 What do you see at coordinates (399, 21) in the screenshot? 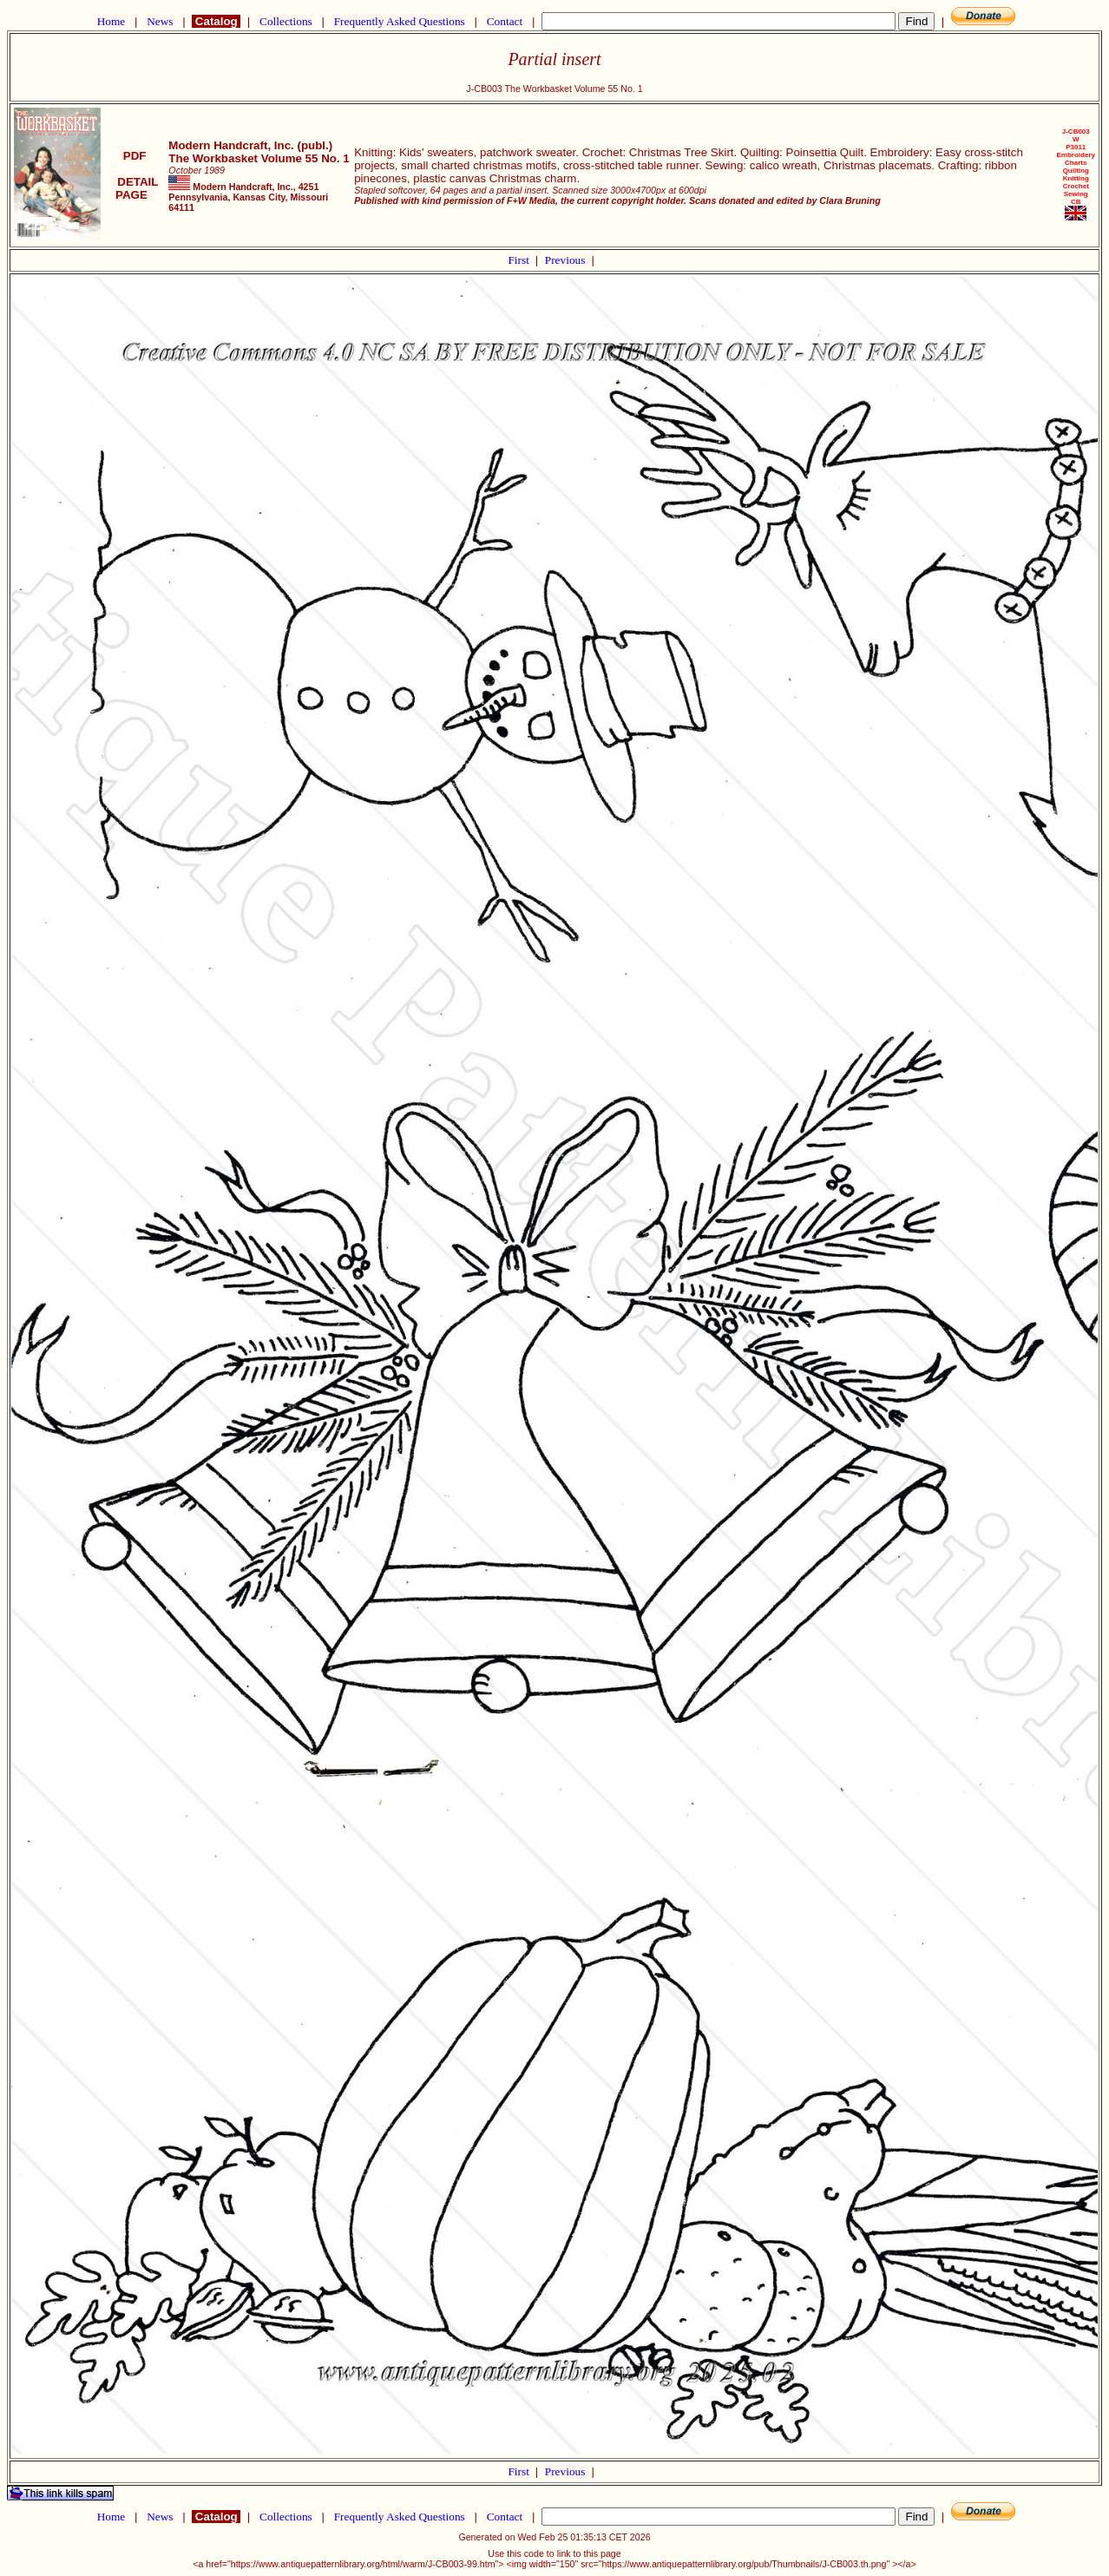
I see `Frequently Asked Questions` at bounding box center [399, 21].